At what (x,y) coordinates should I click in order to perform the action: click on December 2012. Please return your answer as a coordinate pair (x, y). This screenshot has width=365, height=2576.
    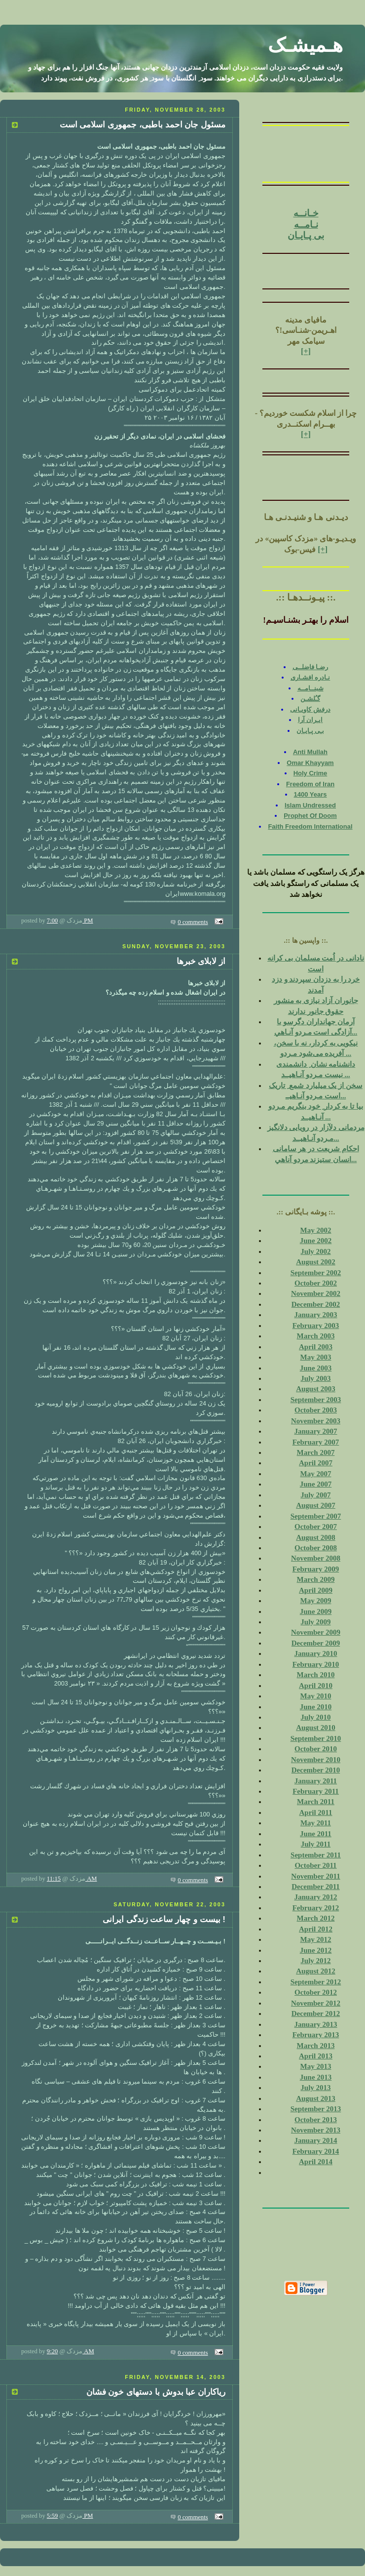
    Looking at the image, I should click on (316, 2013).